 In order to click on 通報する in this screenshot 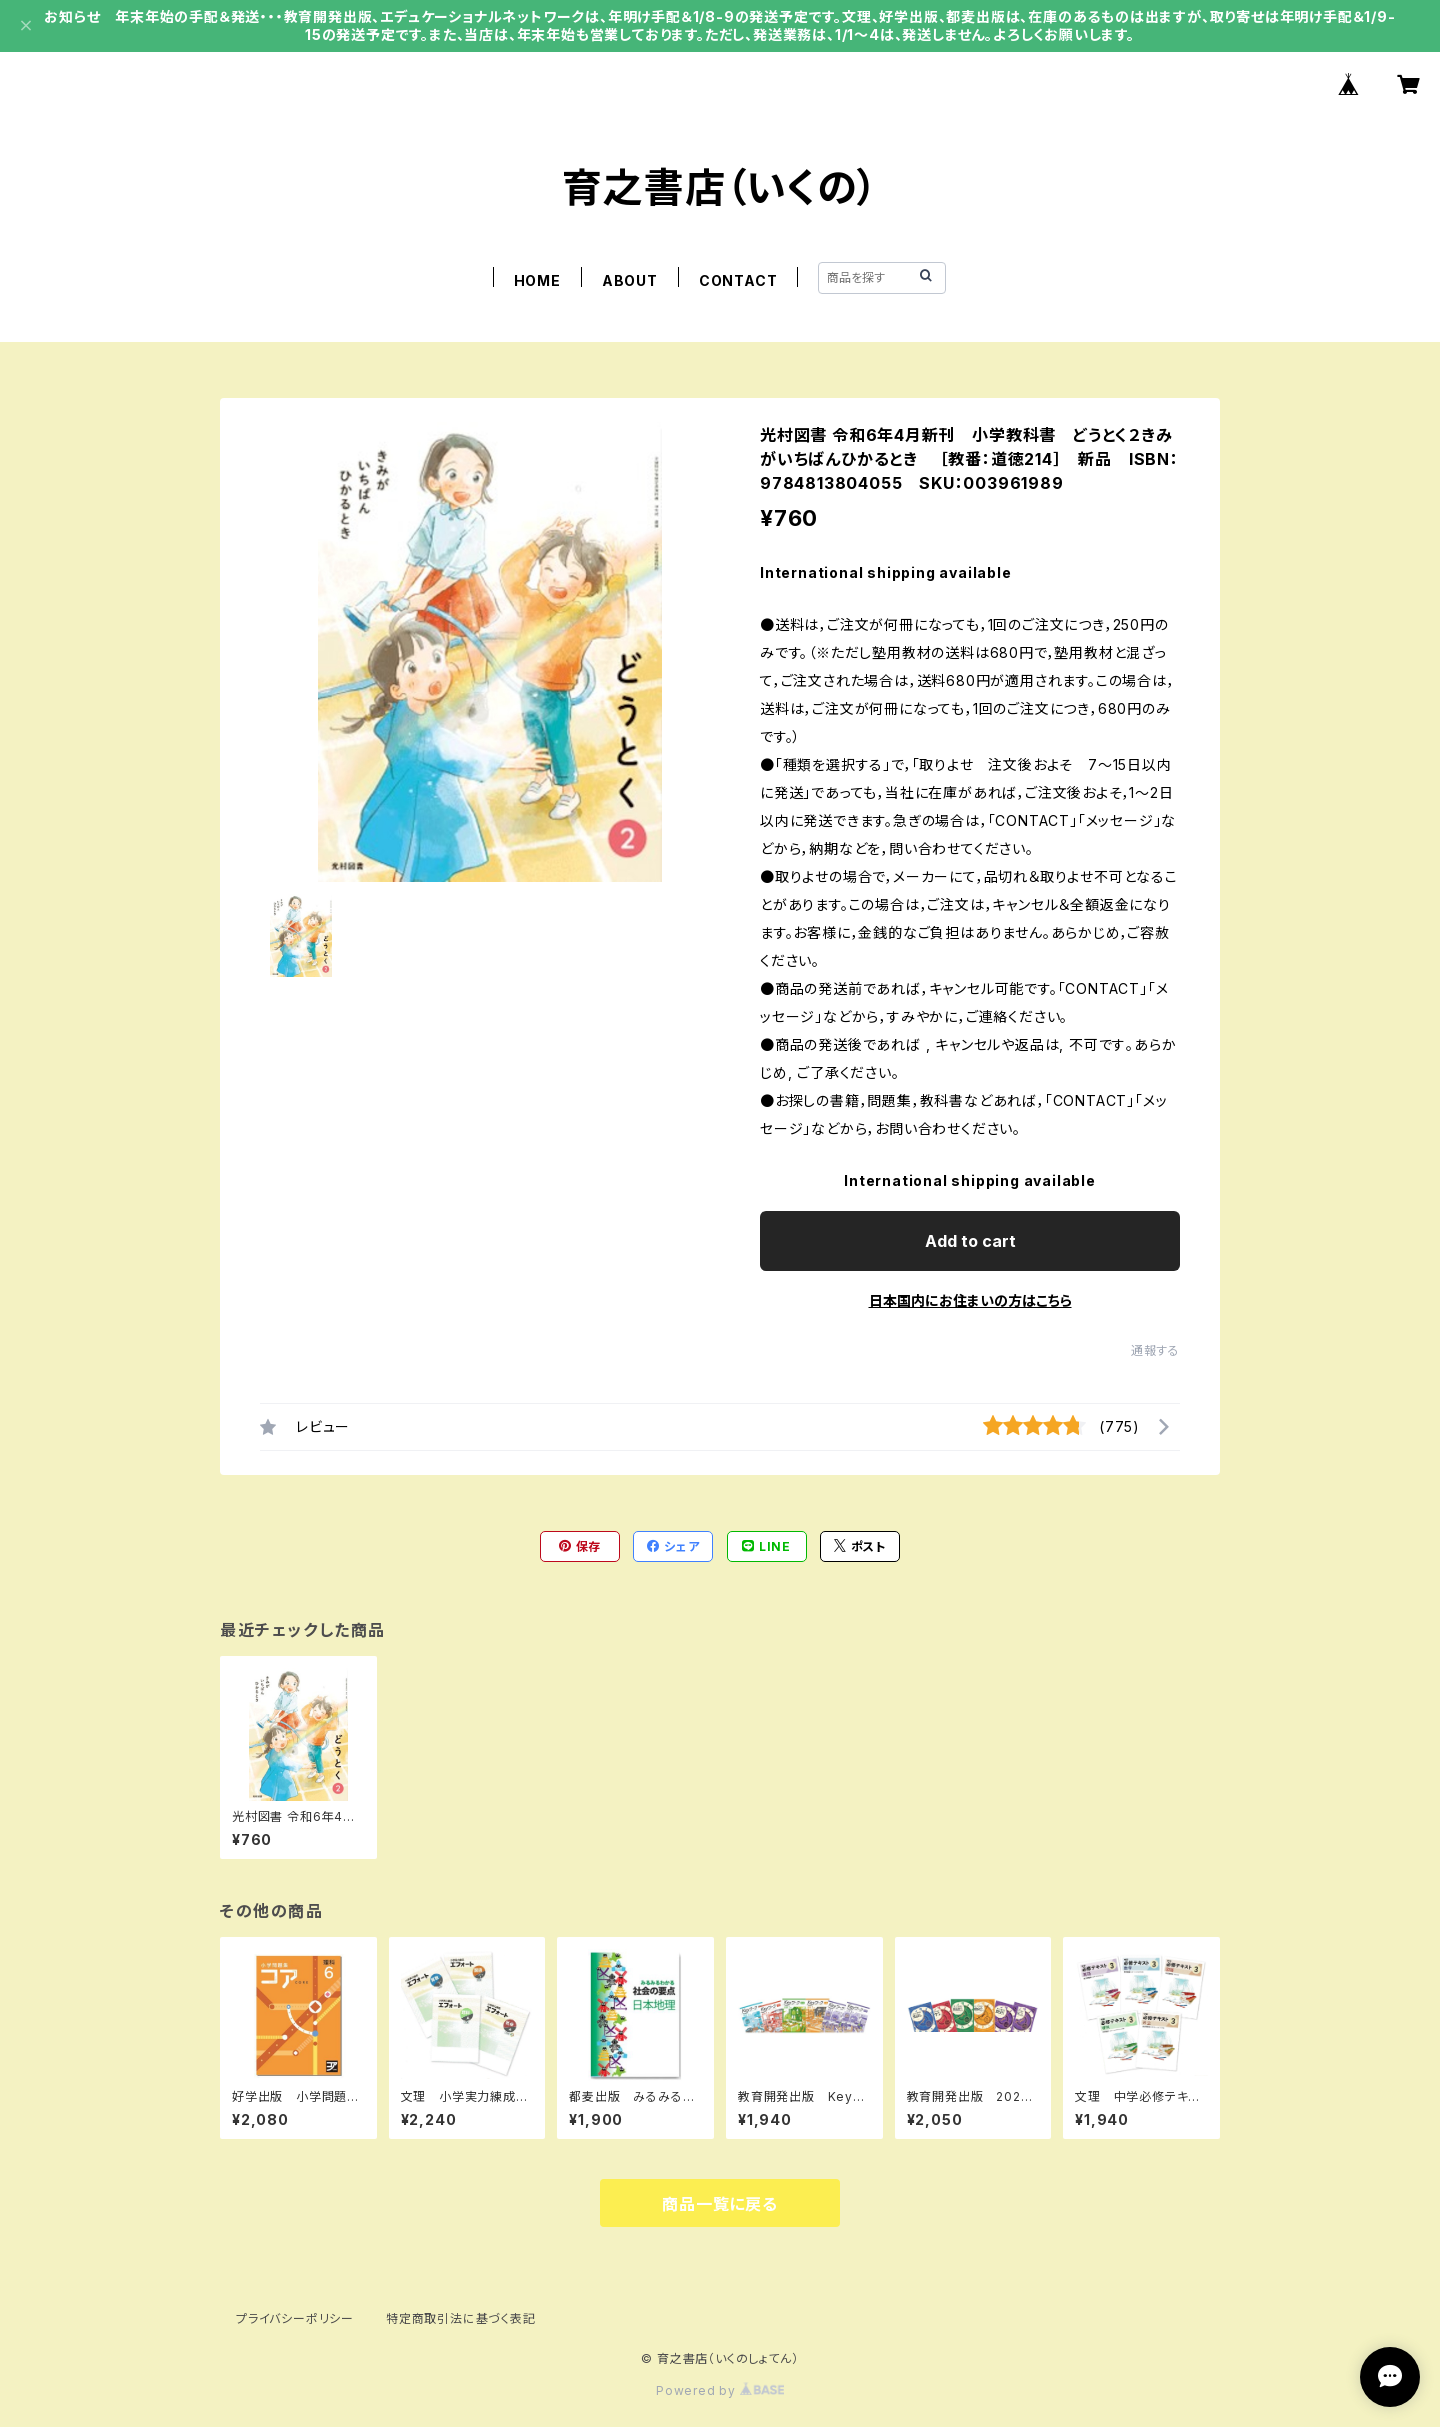, I will do `click(1155, 1350)`.